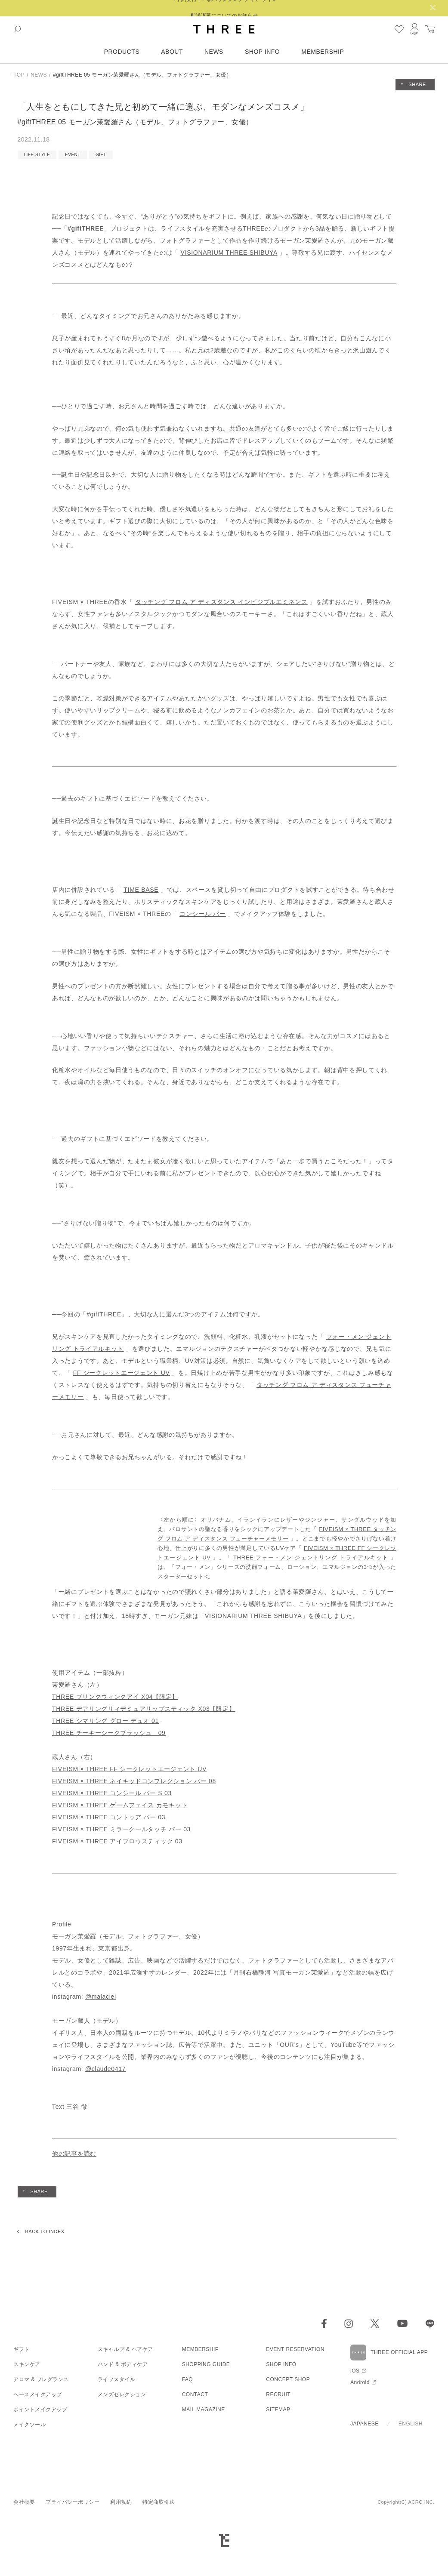 The image size is (448, 2576). What do you see at coordinates (322, 51) in the screenshot?
I see `MEMBERSHIP` at bounding box center [322, 51].